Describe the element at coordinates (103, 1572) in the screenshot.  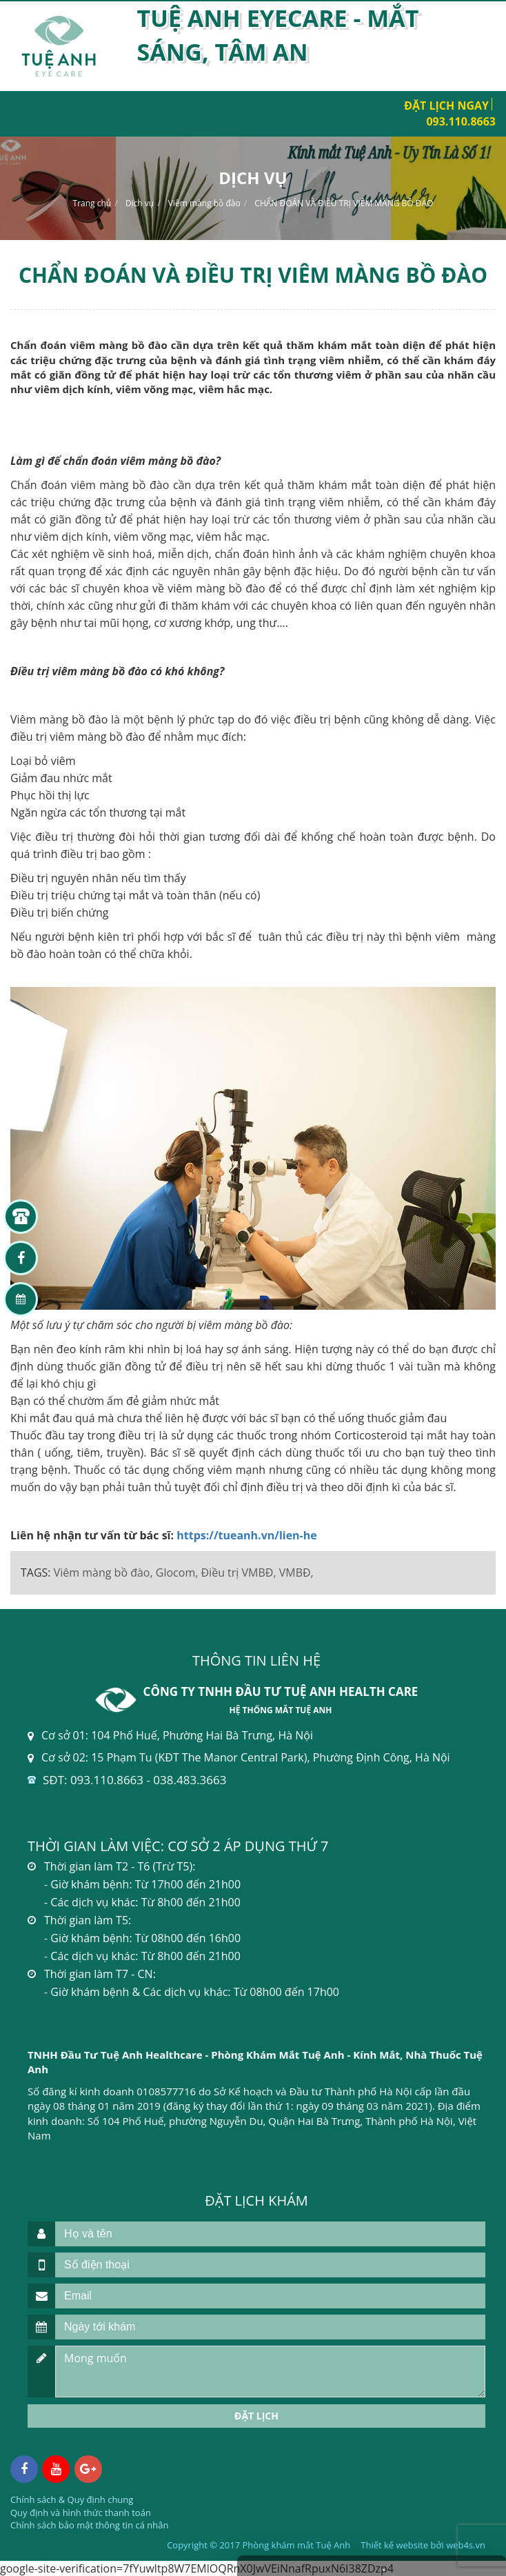
I see `Viêm màng bồ đào,` at that location.